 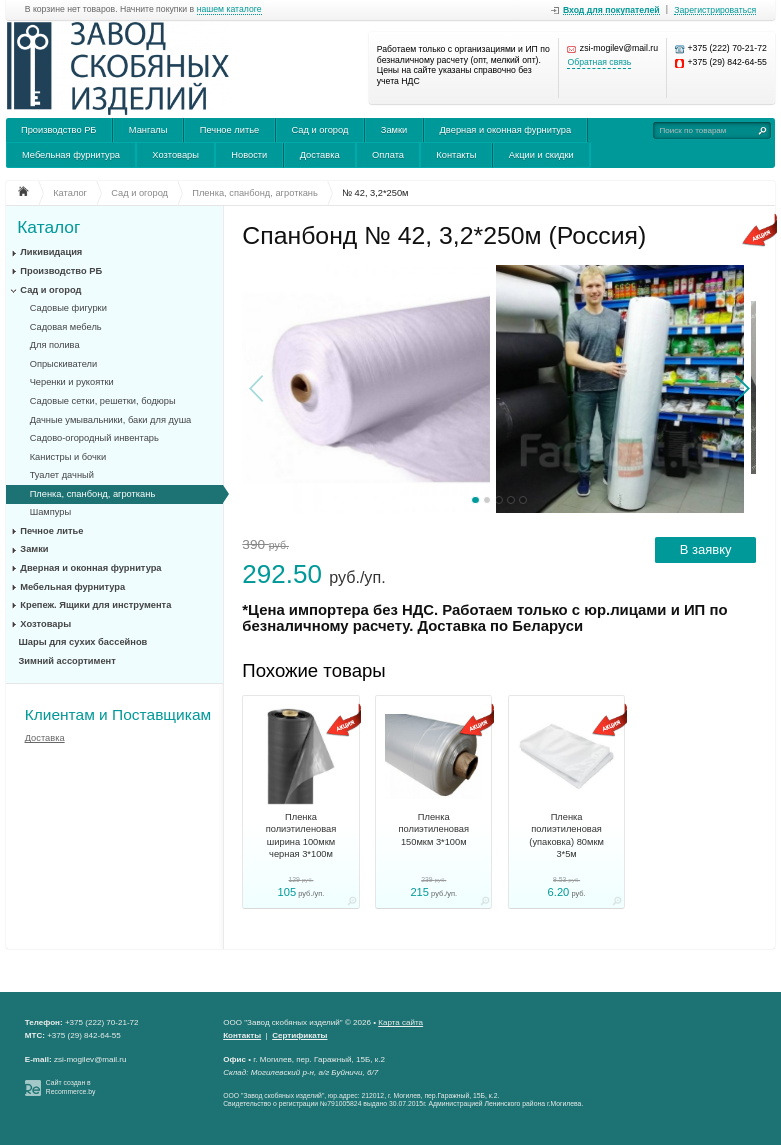 What do you see at coordinates (229, 9) in the screenshot?
I see `нашем каталоге` at bounding box center [229, 9].